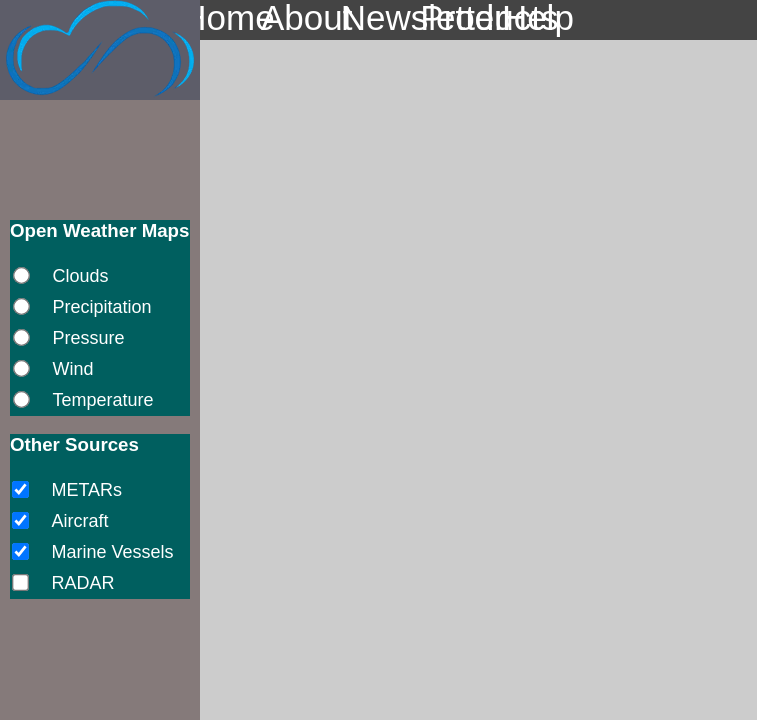 This screenshot has width=757, height=720. Describe the element at coordinates (80, 276) in the screenshot. I see `Clouds` at that location.